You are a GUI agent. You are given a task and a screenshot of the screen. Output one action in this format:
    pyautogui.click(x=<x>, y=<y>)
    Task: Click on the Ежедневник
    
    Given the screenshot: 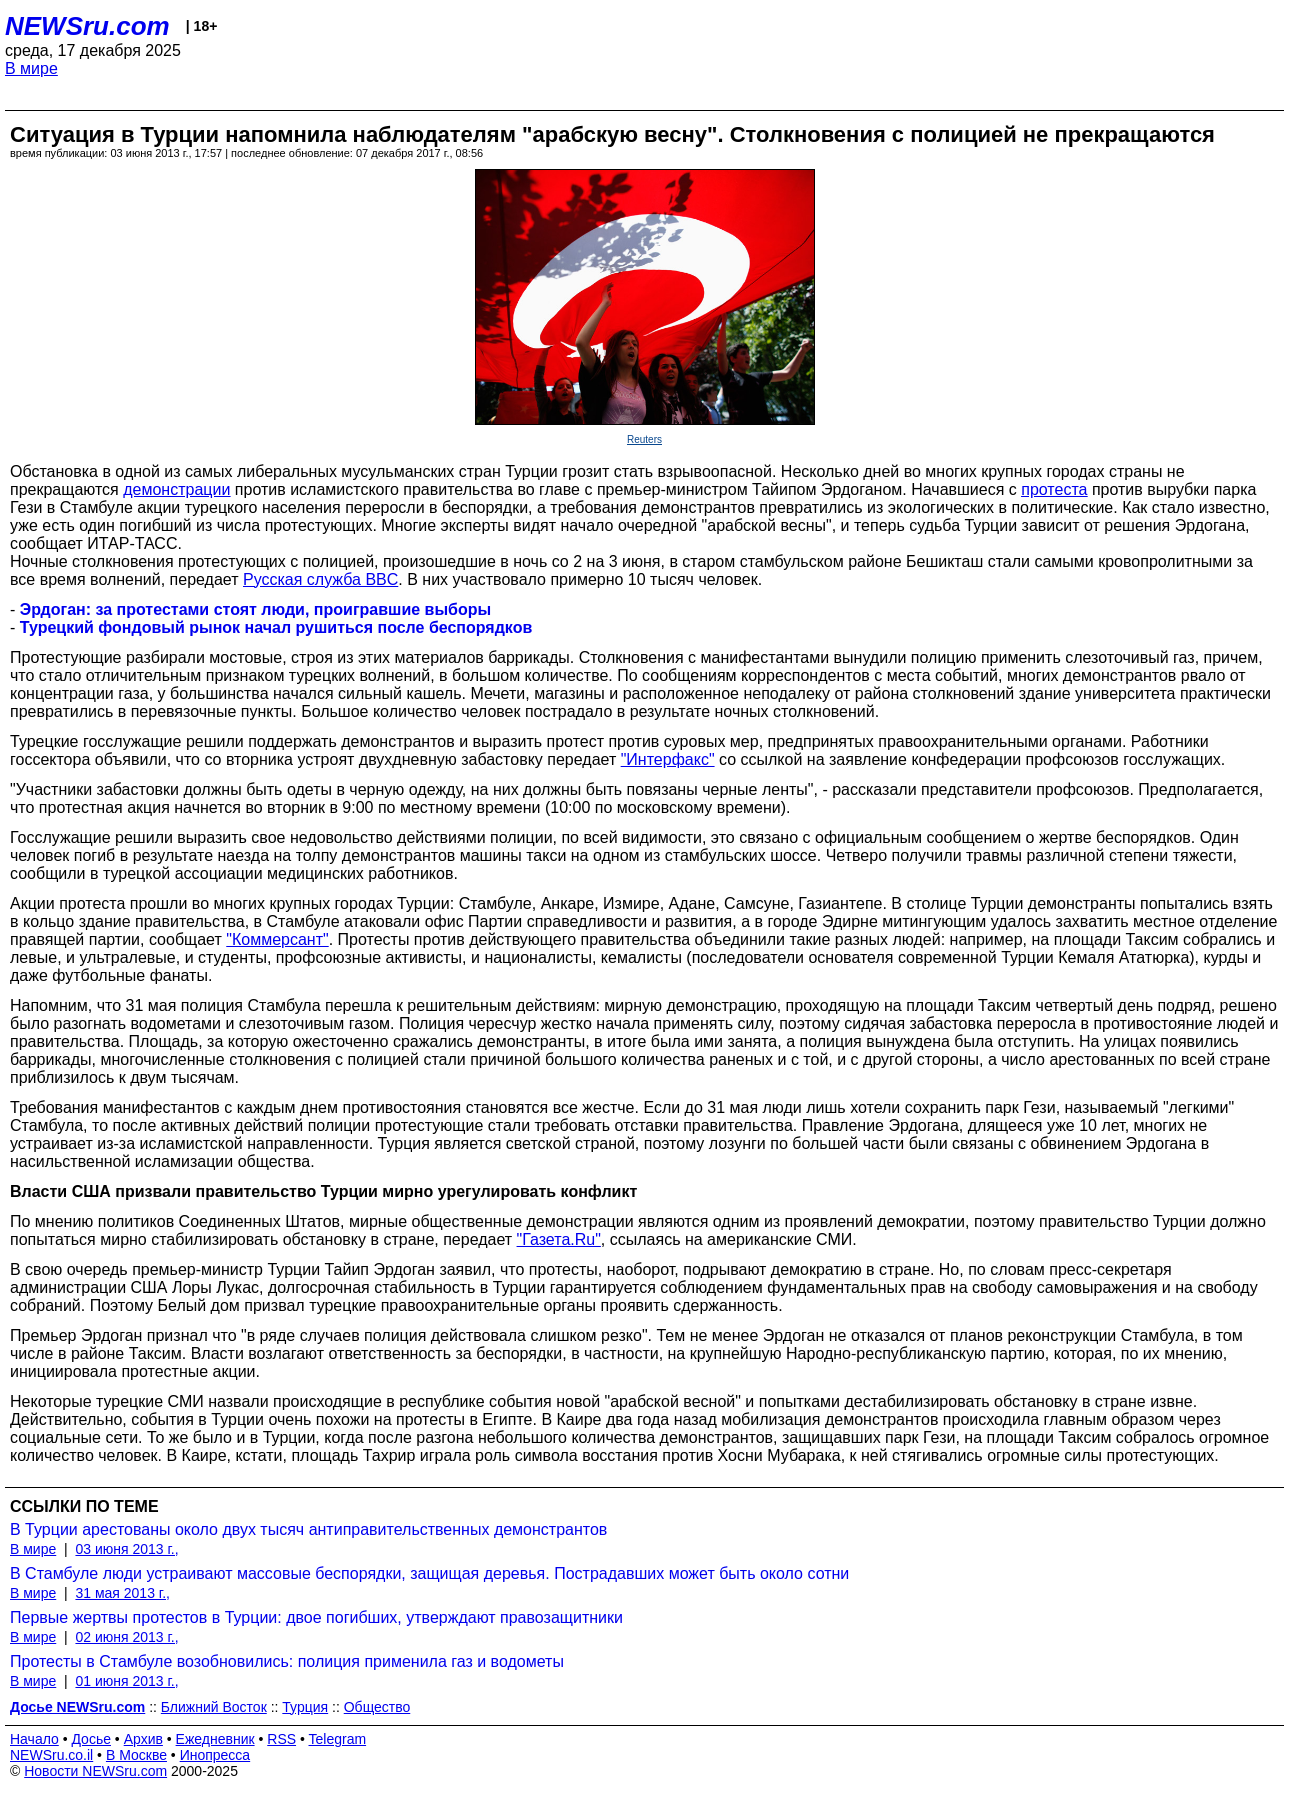 What is the action you would take?
    pyautogui.click(x=215, y=1739)
    